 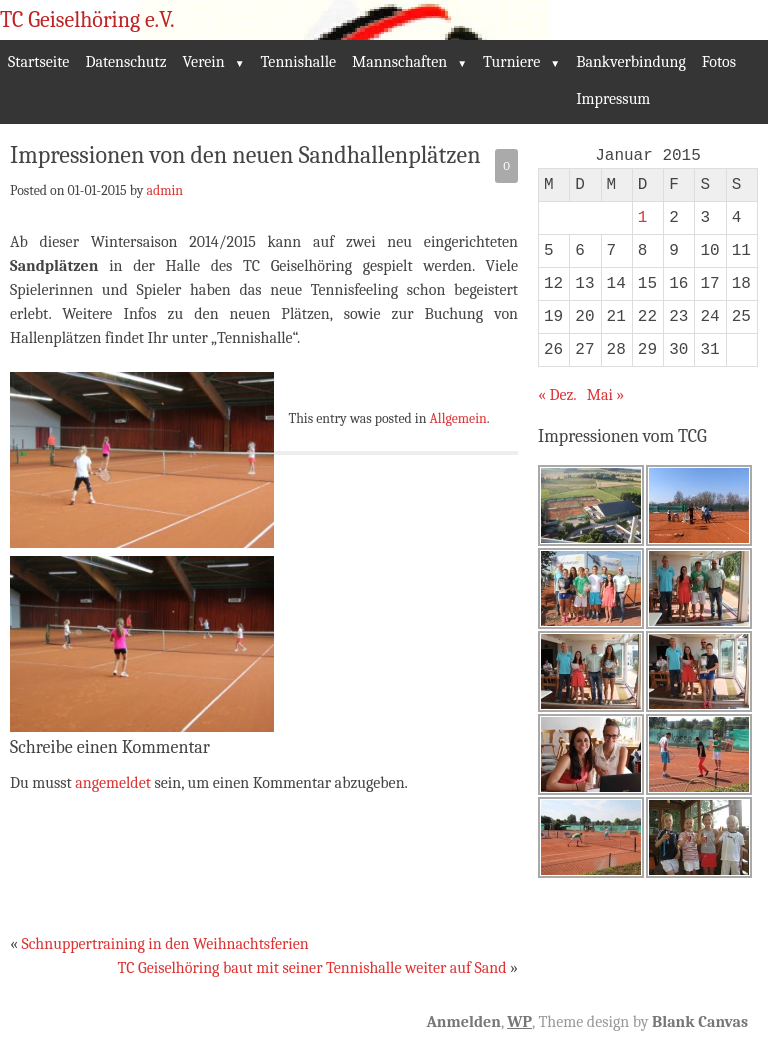 What do you see at coordinates (299, 62) in the screenshot?
I see `Tennishalle` at bounding box center [299, 62].